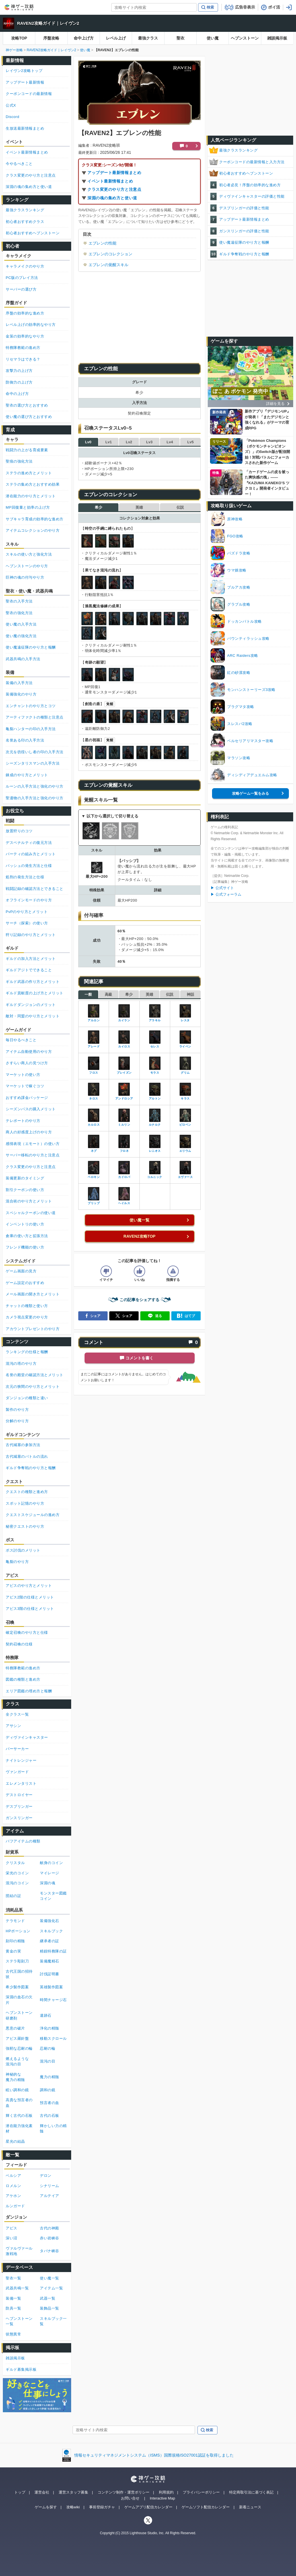 The height and width of the screenshot is (2576, 296). What do you see at coordinates (27, 1317) in the screenshot?
I see `カメラ視点変更のやり方` at bounding box center [27, 1317].